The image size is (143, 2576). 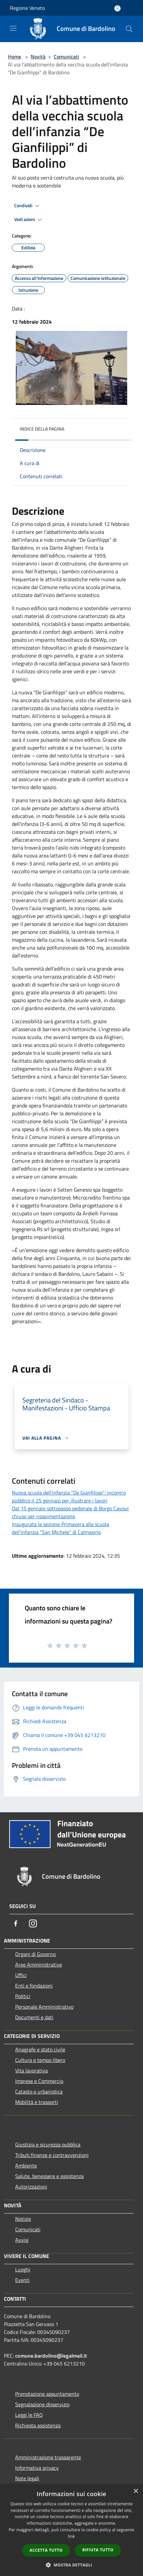 I want to click on Leggi le FAQ, so click(x=29, y=2415).